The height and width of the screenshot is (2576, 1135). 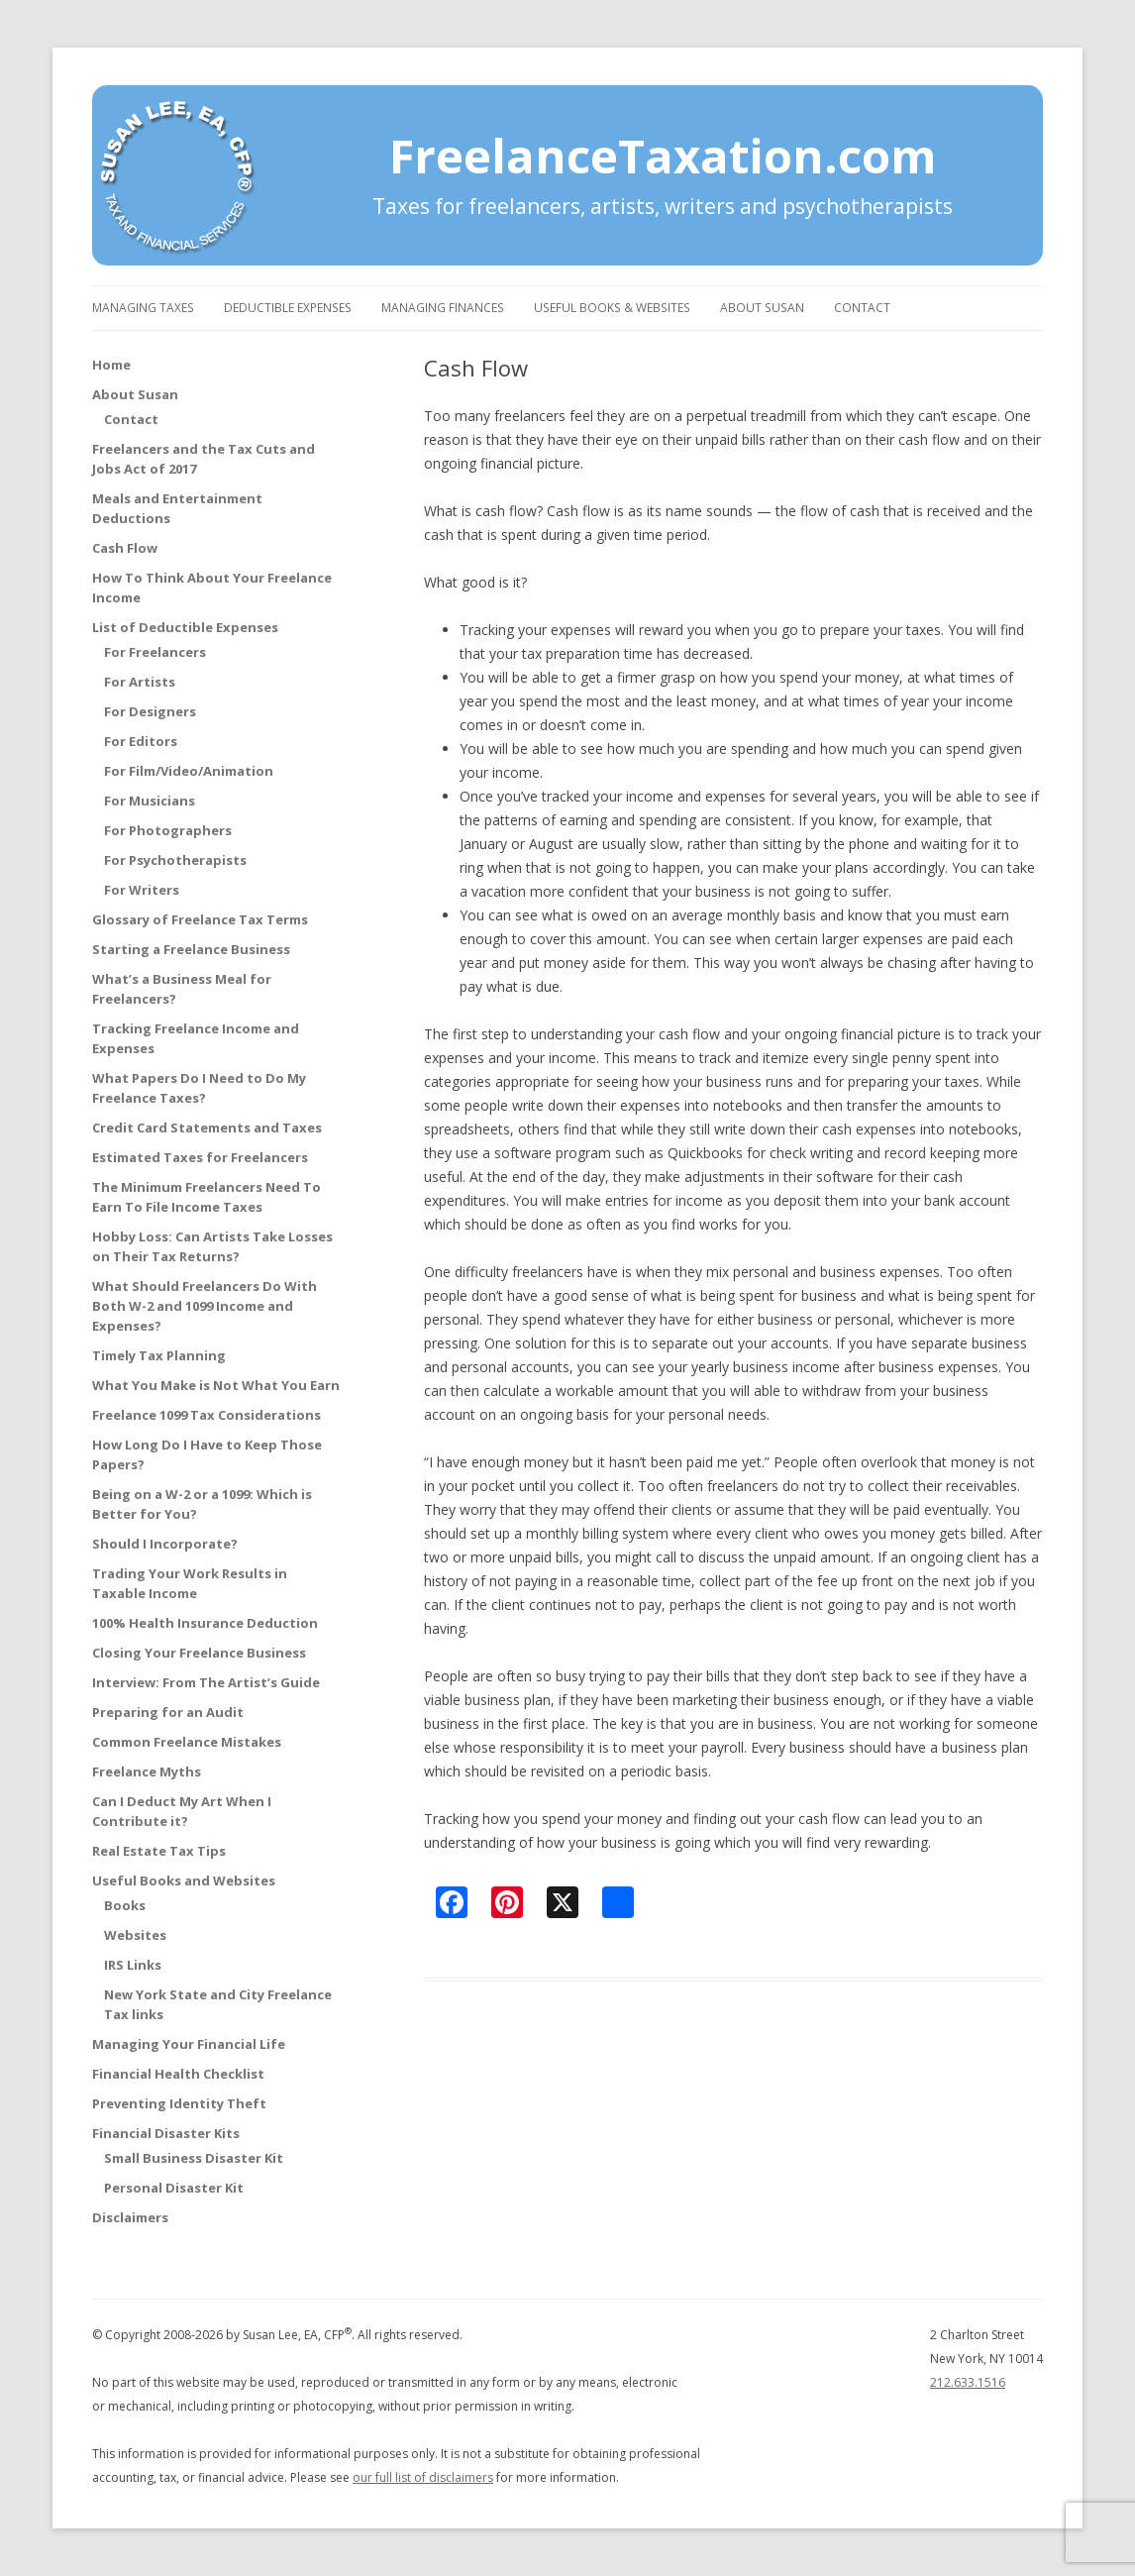 I want to click on What Should Freelancers Do With Both W-2 and 1099 Income and Expenses?, so click(x=204, y=1306).